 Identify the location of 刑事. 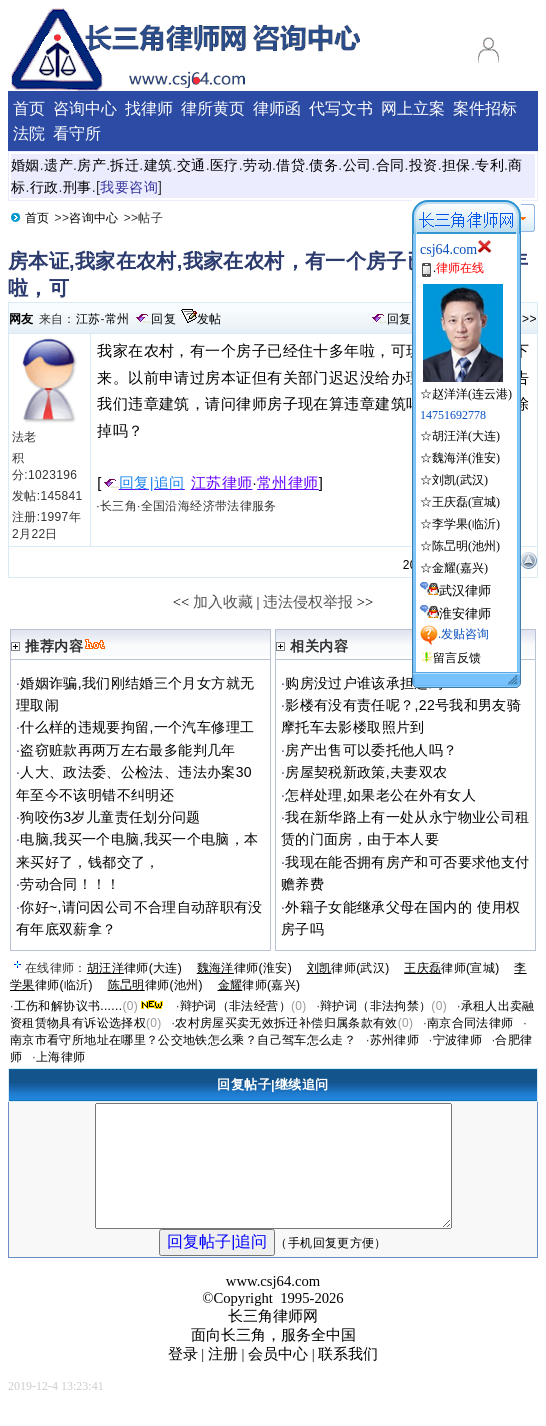
(77, 187).